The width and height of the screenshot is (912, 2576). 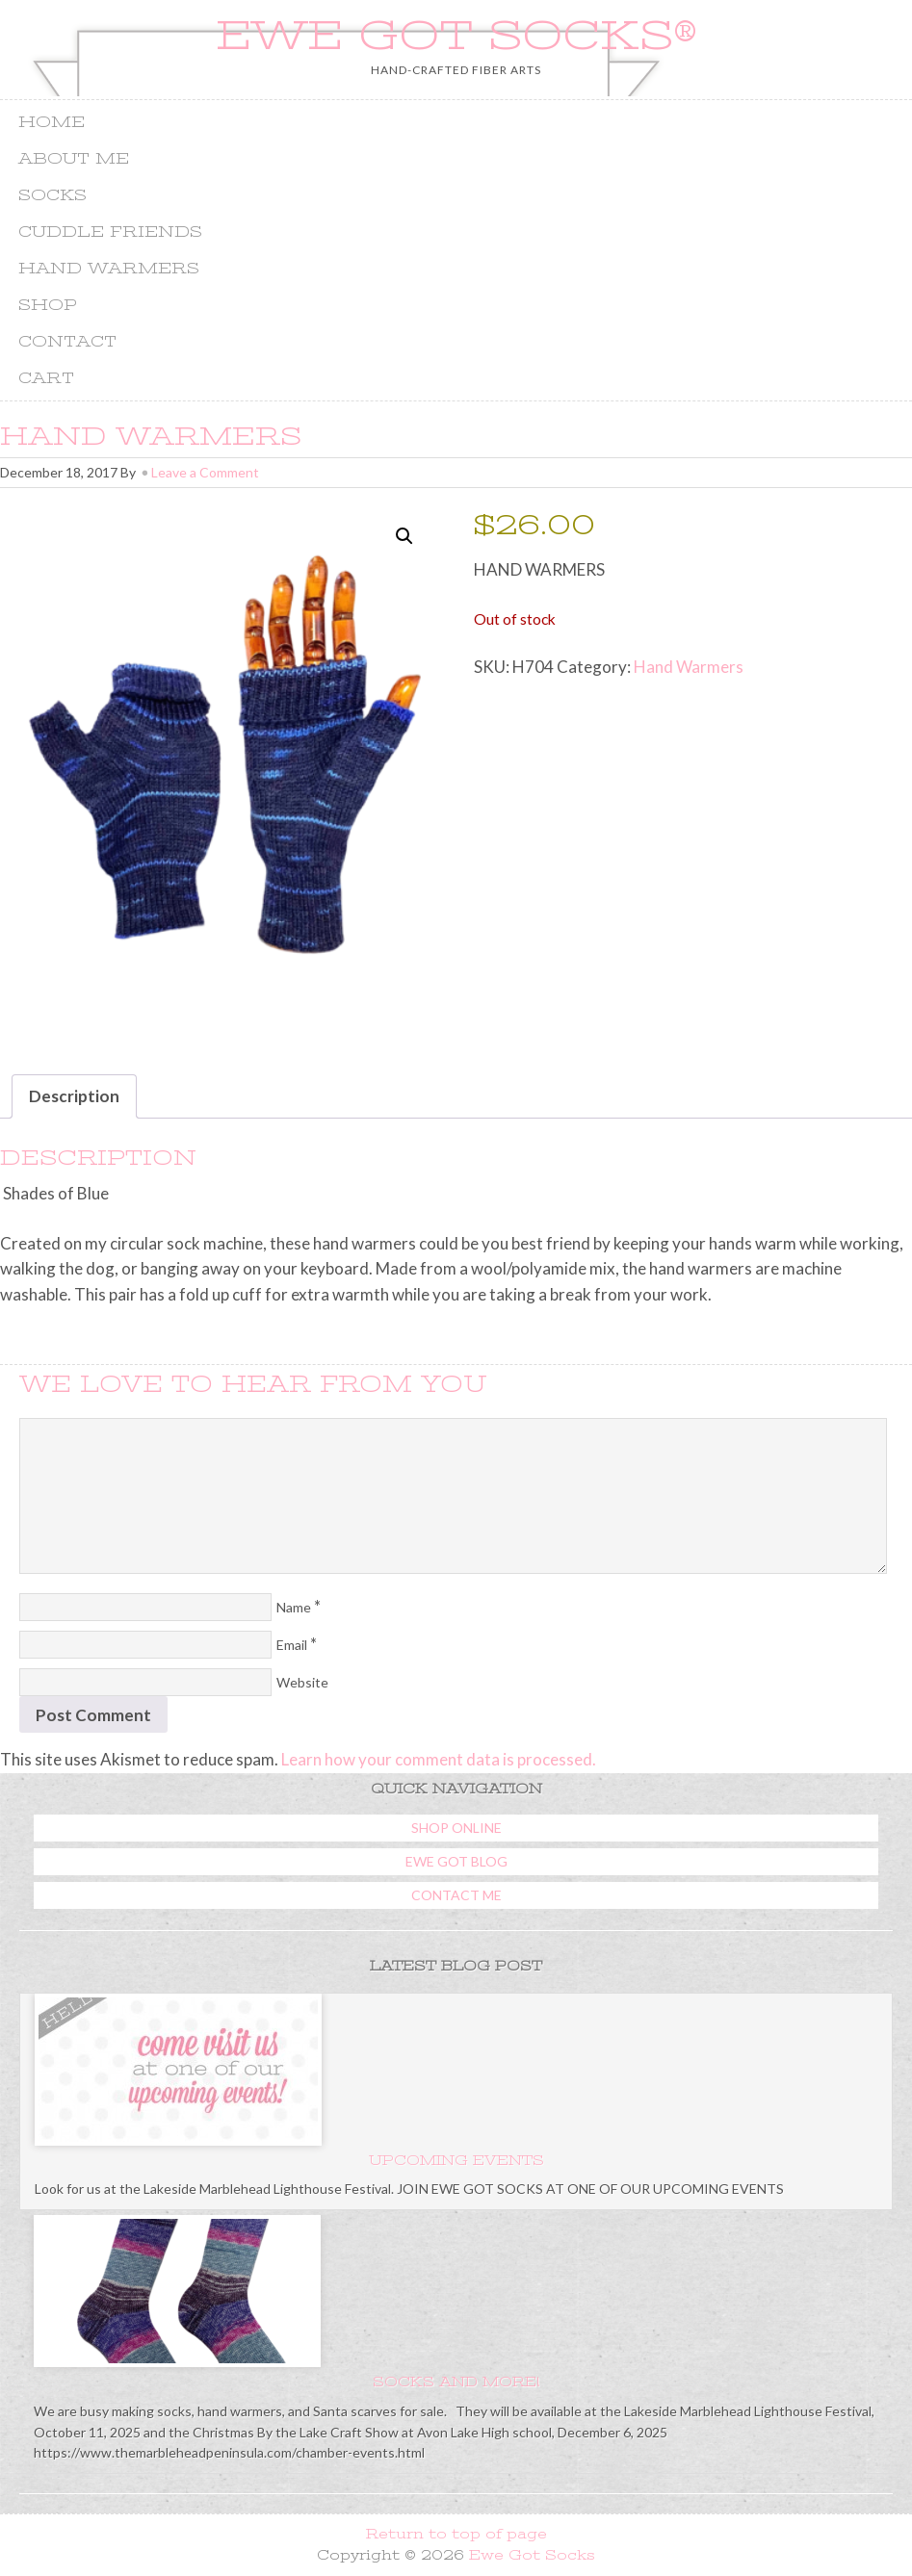 What do you see at coordinates (456, 2160) in the screenshot?
I see `Upcoming Events` at bounding box center [456, 2160].